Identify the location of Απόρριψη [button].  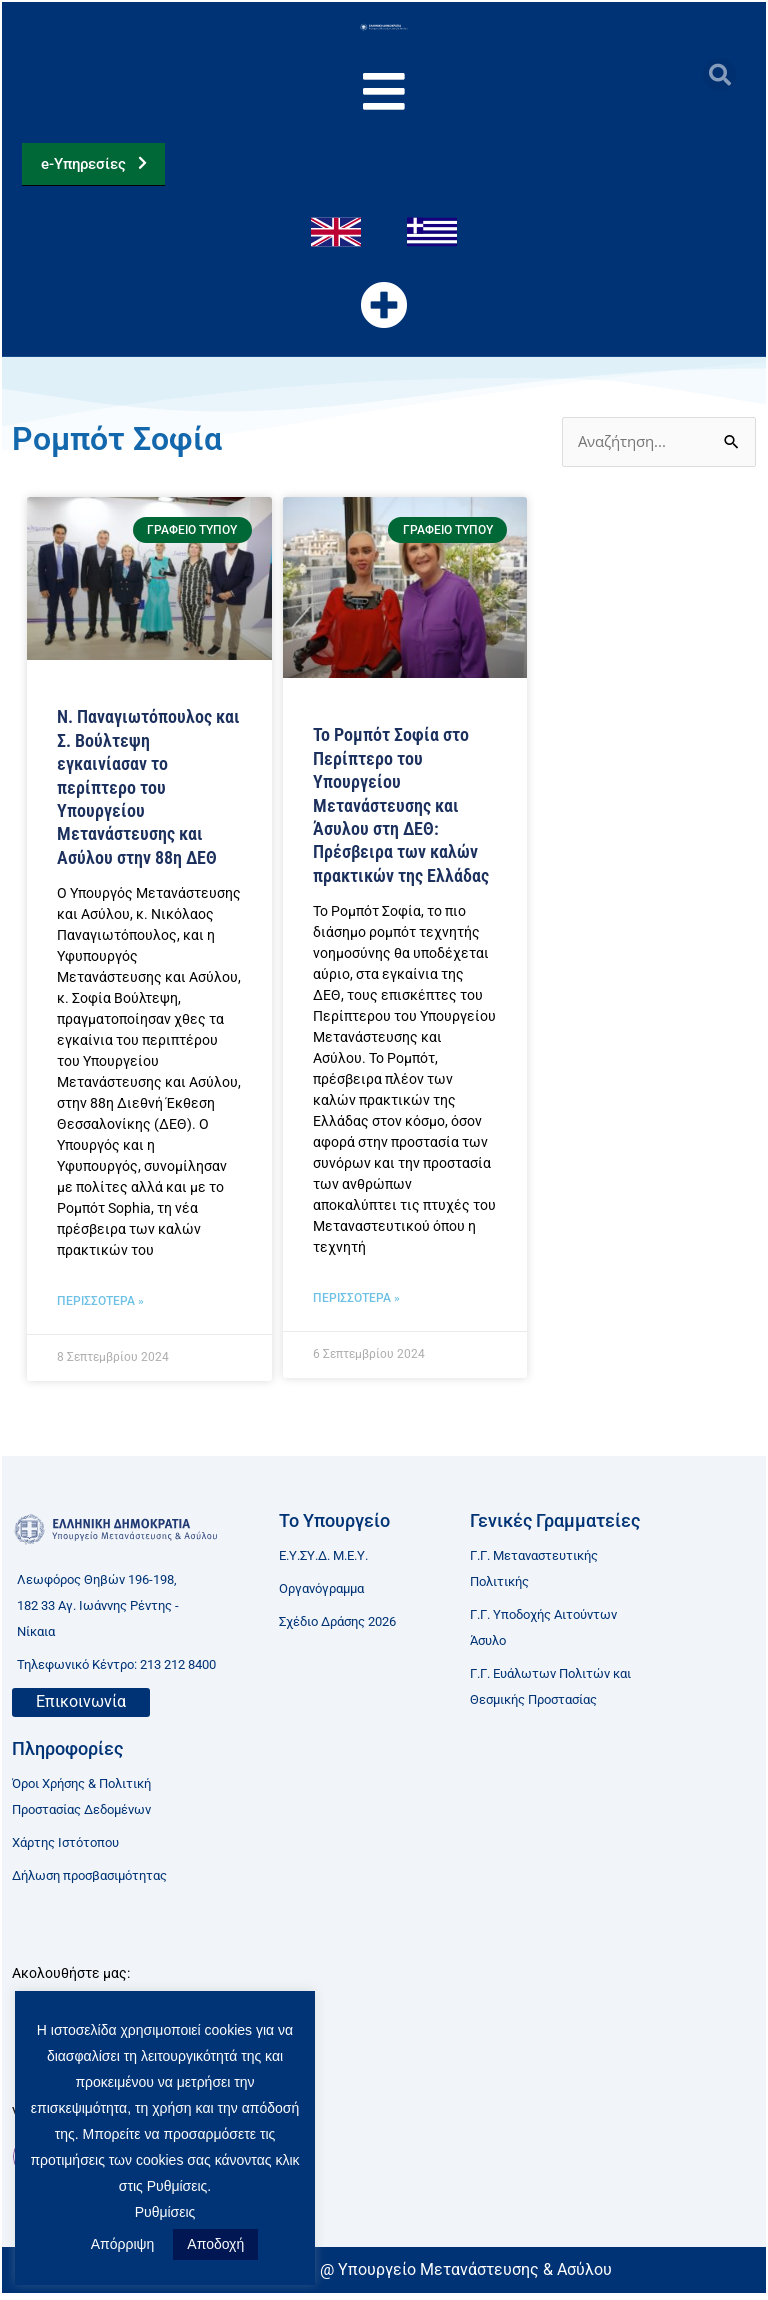
(123, 2244).